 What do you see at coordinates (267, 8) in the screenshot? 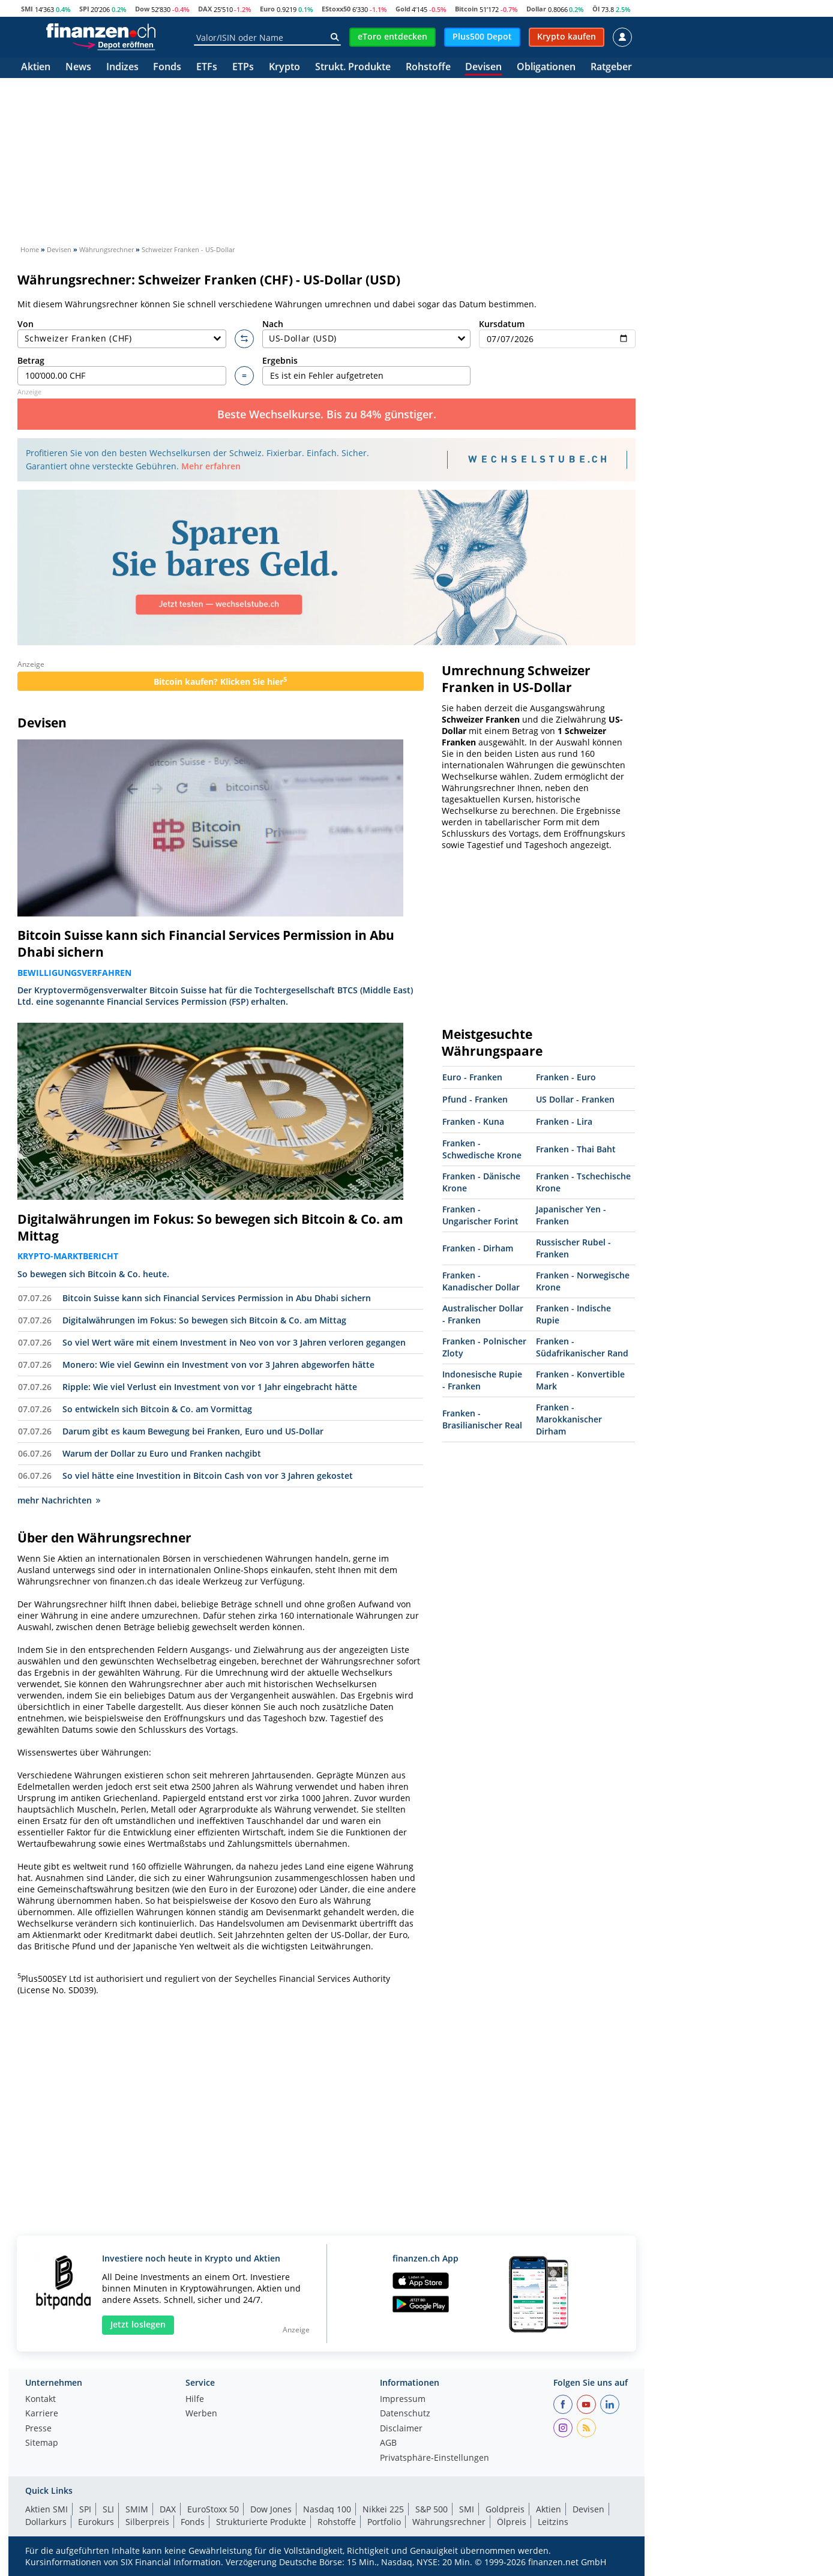
I see `Euro` at bounding box center [267, 8].